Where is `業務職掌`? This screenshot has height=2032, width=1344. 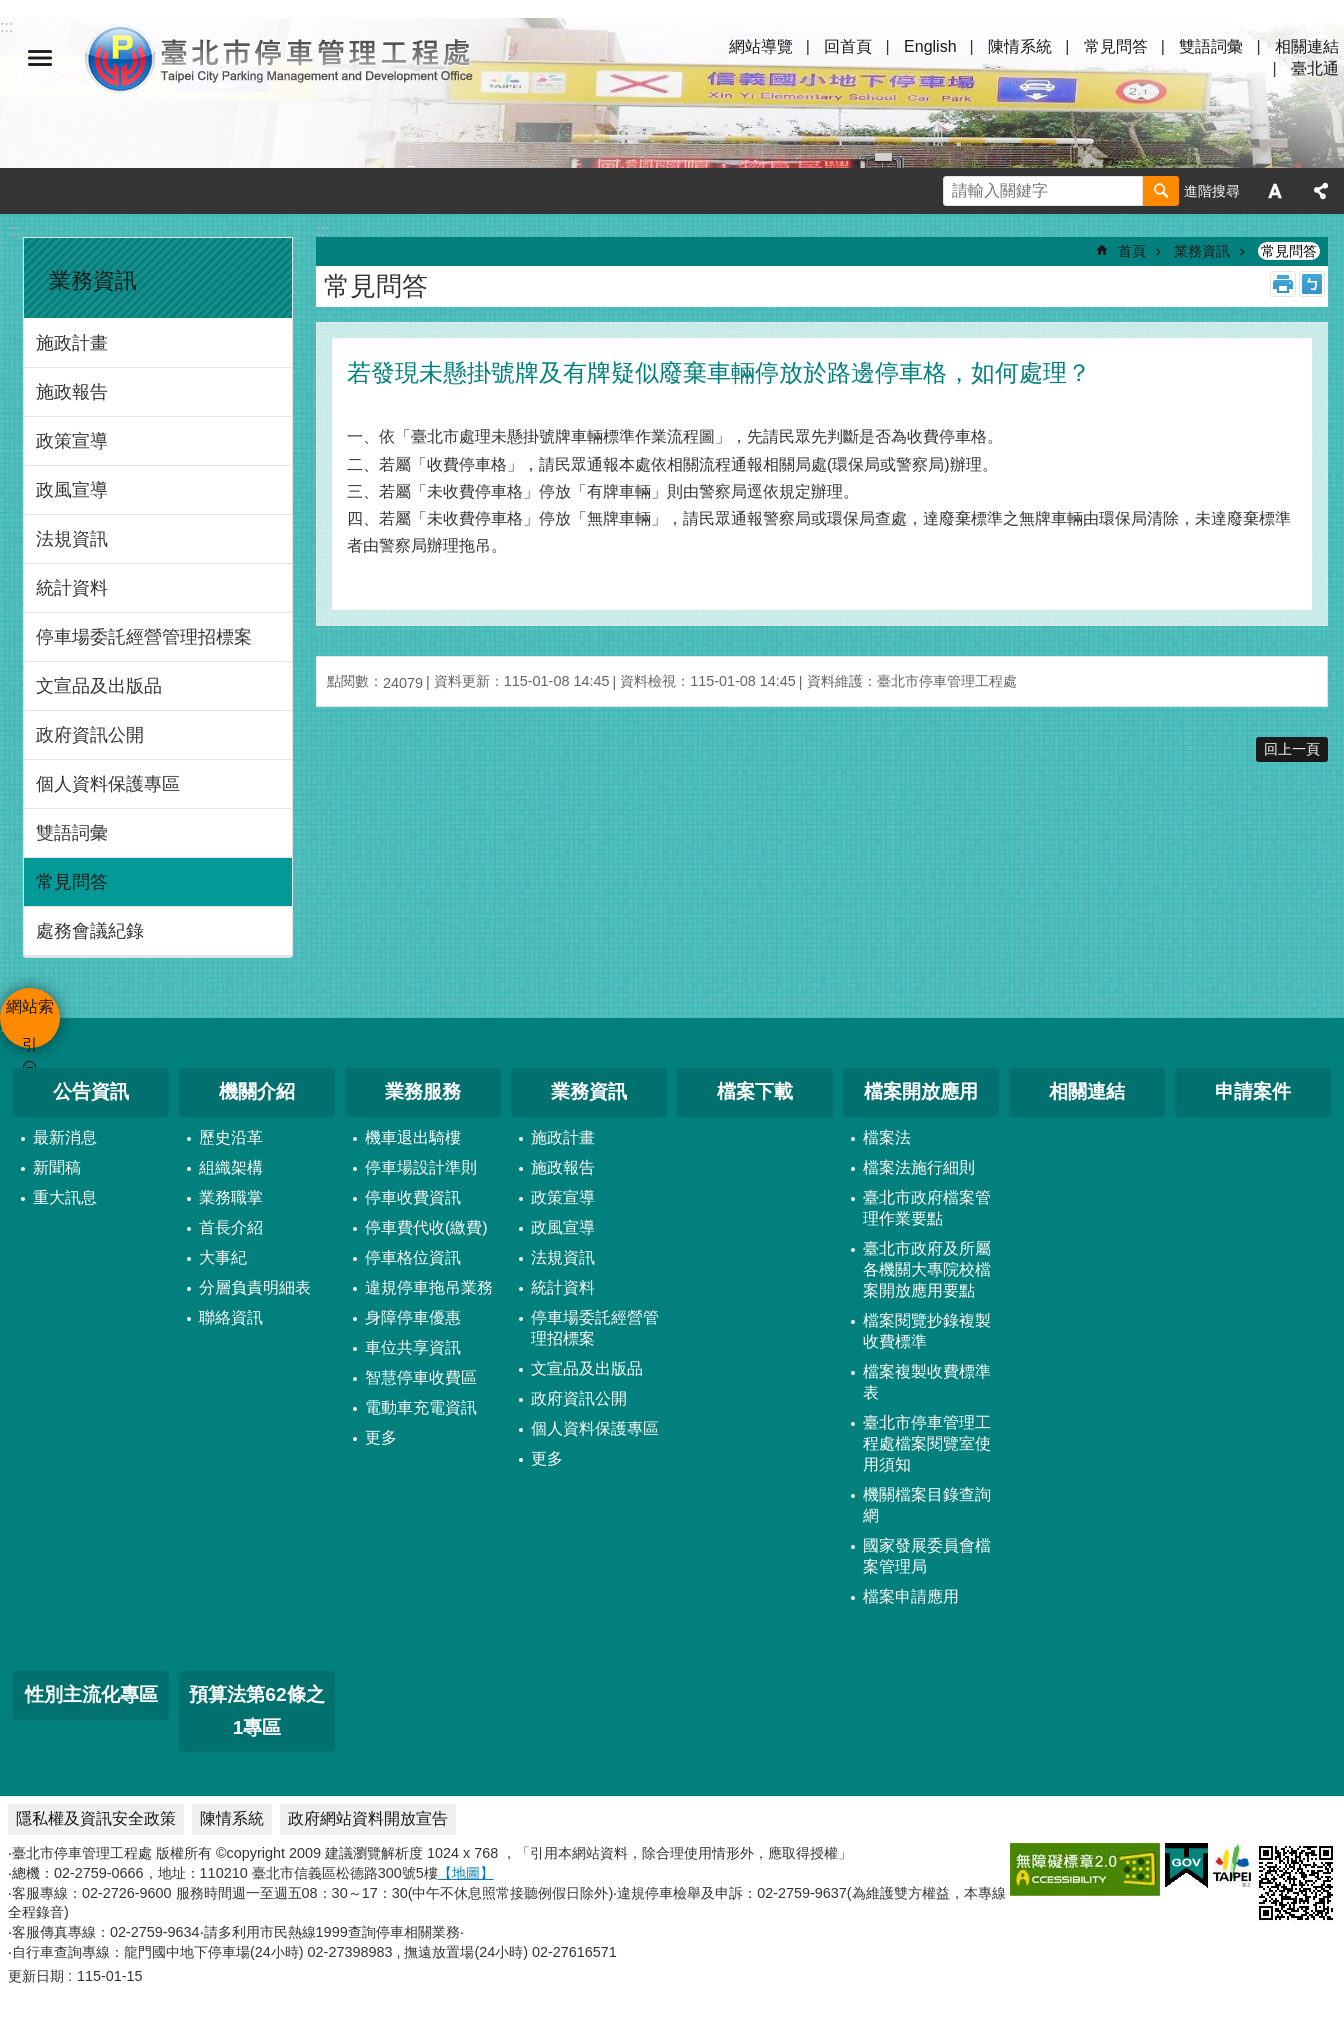 業務職掌 is located at coordinates (231, 1197).